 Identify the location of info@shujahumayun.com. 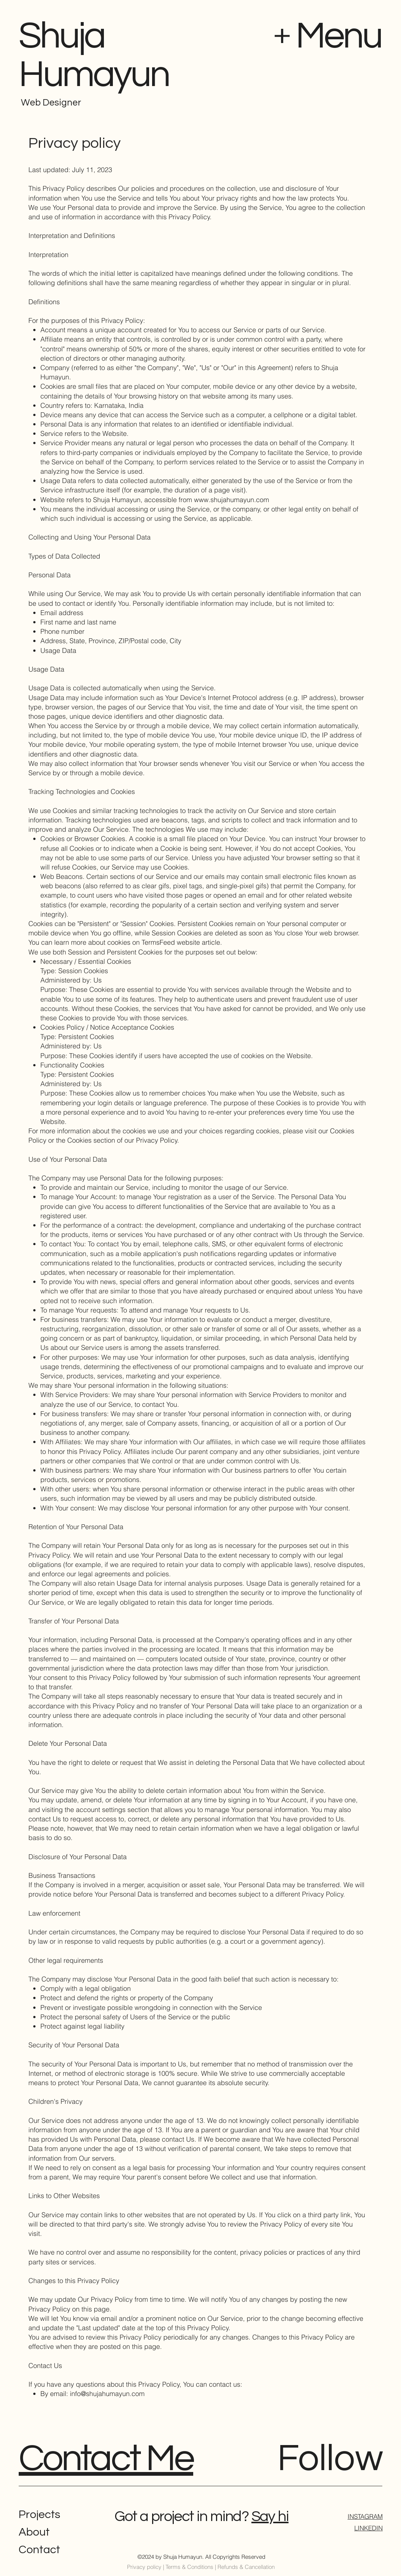
(107, 2393).